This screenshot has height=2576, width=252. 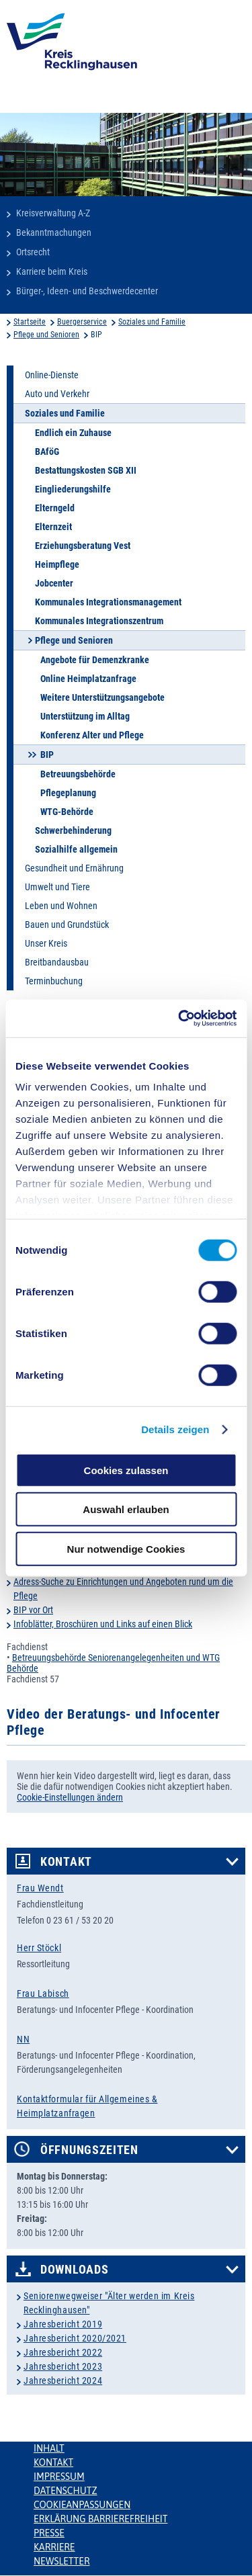 What do you see at coordinates (49, 2448) in the screenshot?
I see `Inhalt` at bounding box center [49, 2448].